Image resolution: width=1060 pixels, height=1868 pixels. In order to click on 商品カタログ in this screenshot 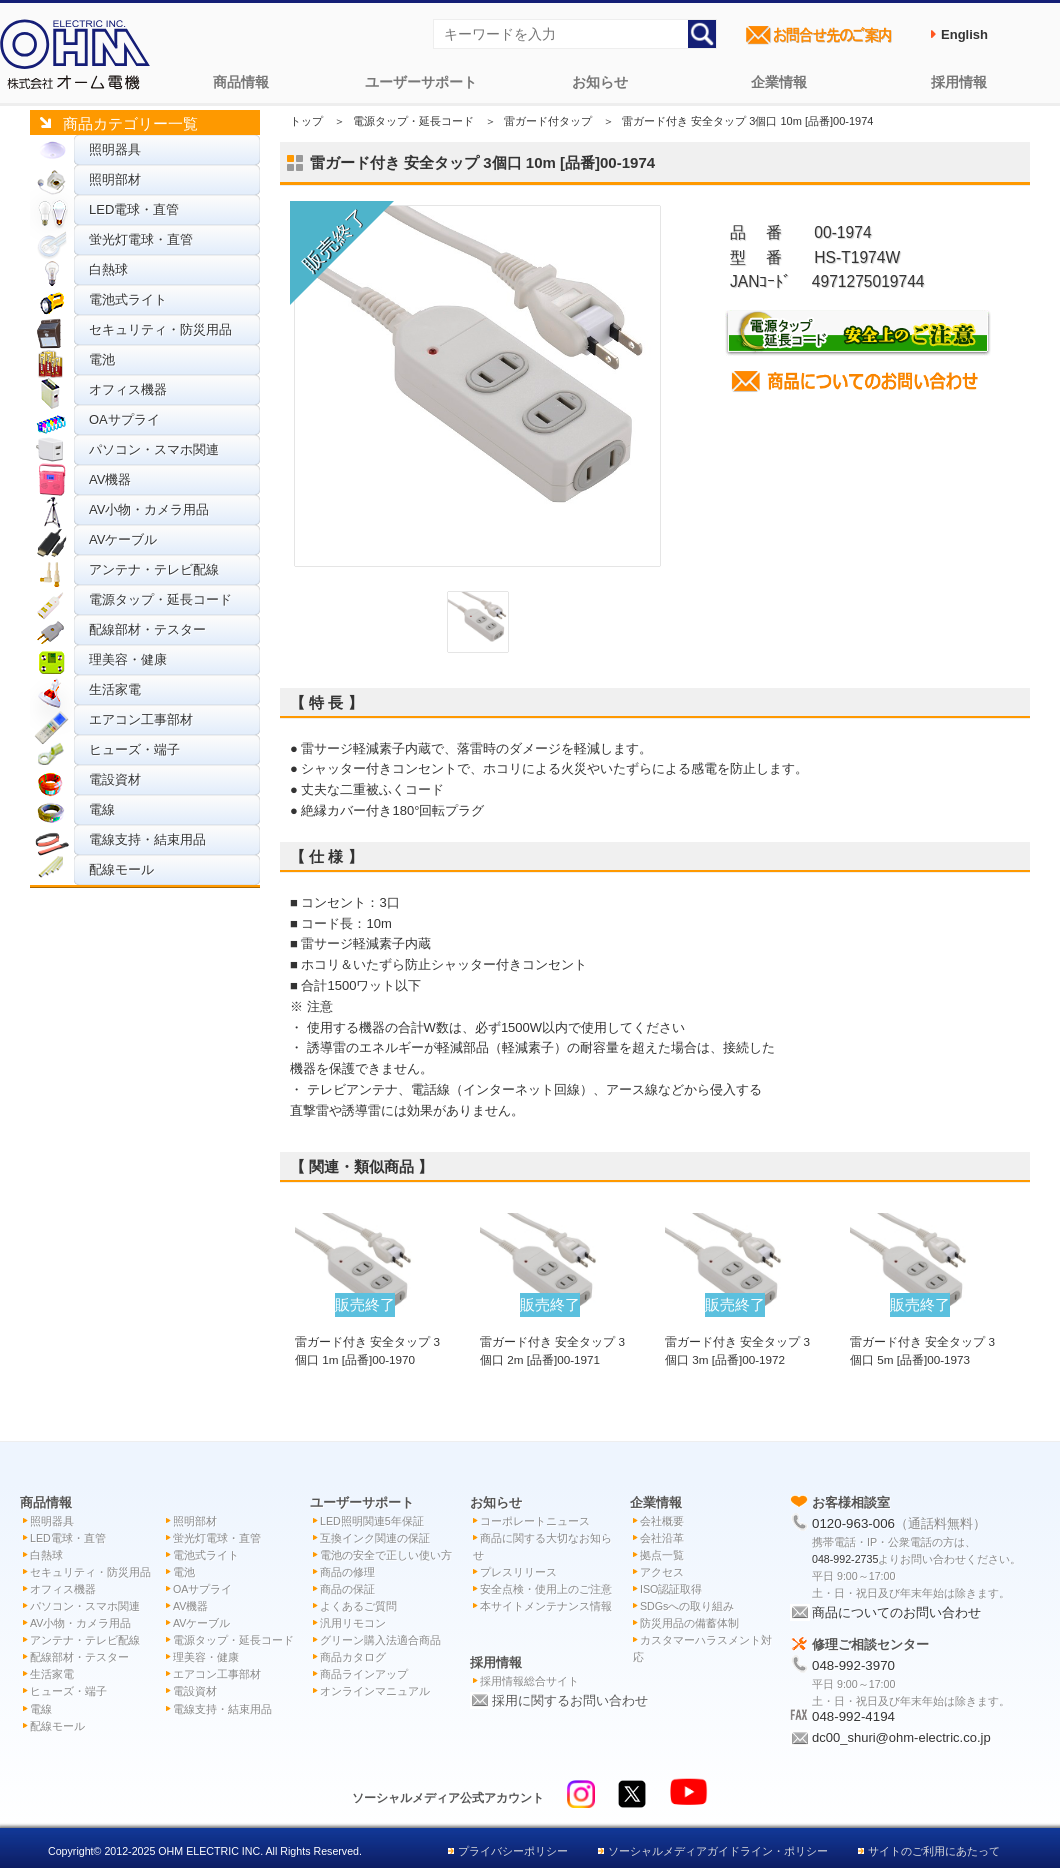, I will do `click(353, 1657)`.